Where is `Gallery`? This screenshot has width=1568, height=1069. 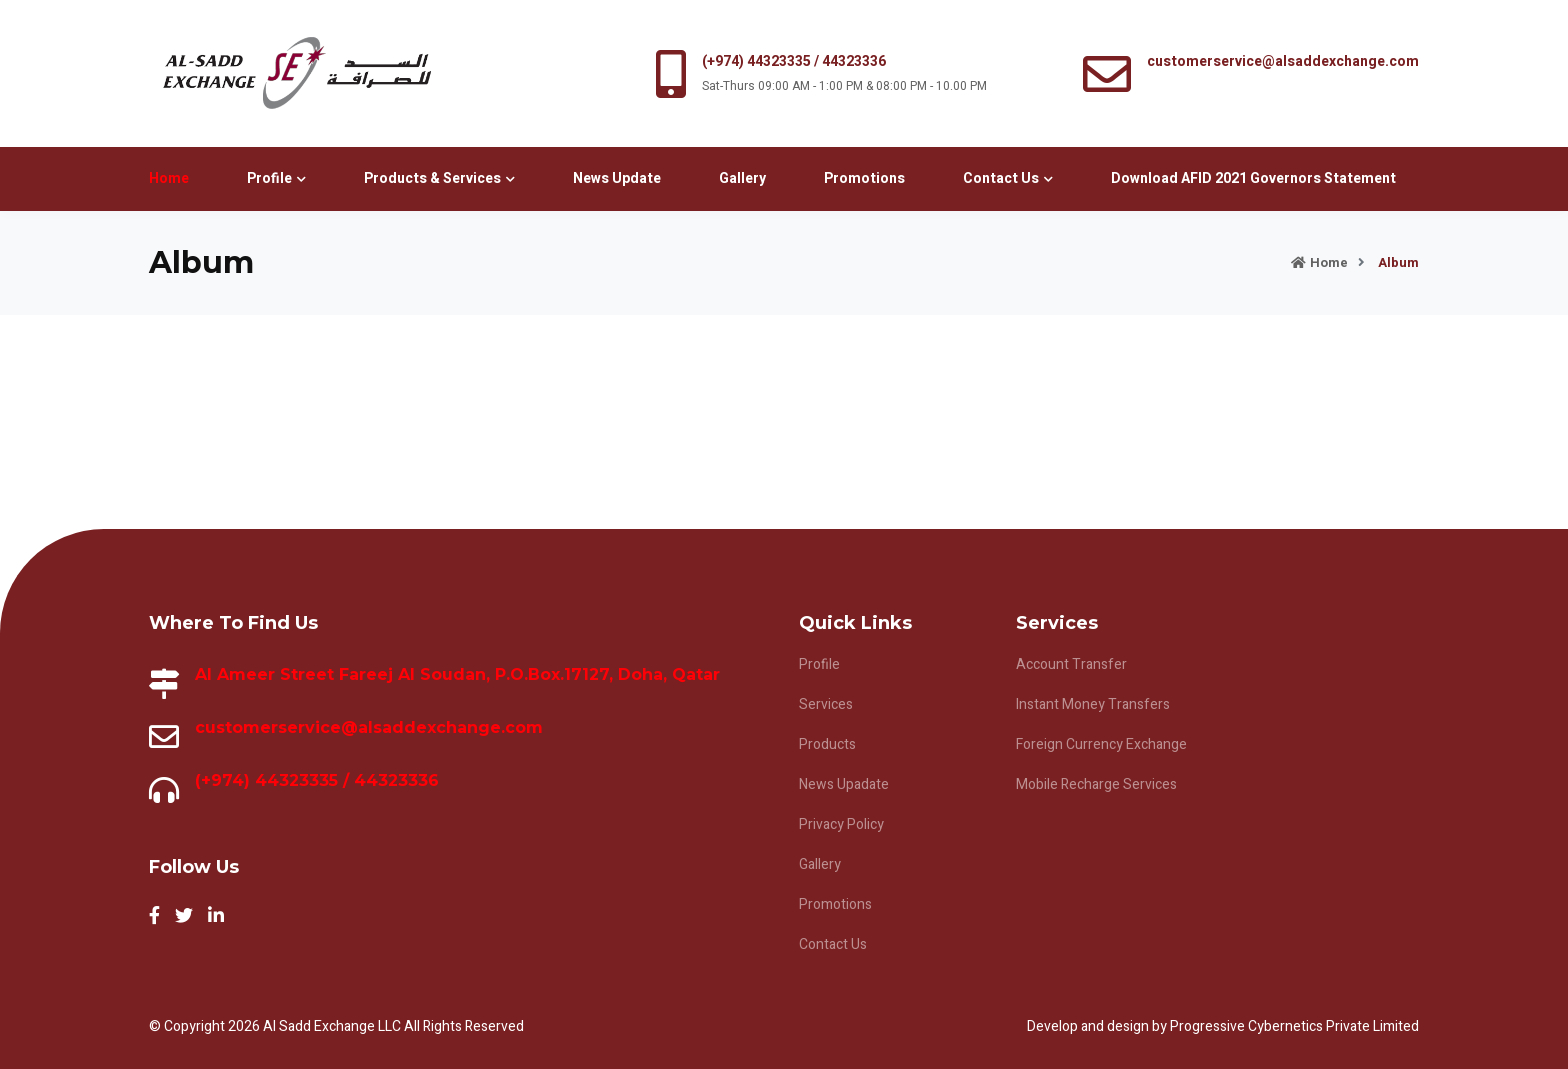 Gallery is located at coordinates (742, 178).